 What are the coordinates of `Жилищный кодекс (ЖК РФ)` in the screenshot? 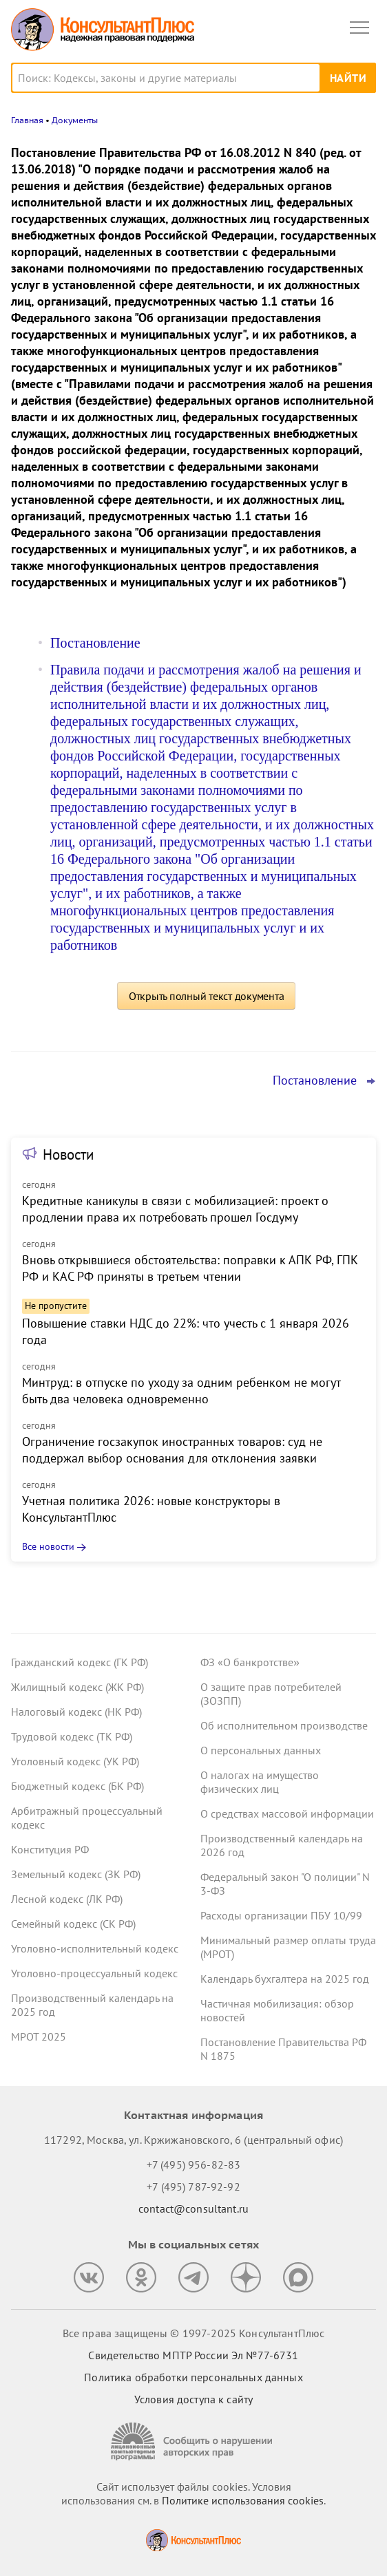 It's located at (77, 1687).